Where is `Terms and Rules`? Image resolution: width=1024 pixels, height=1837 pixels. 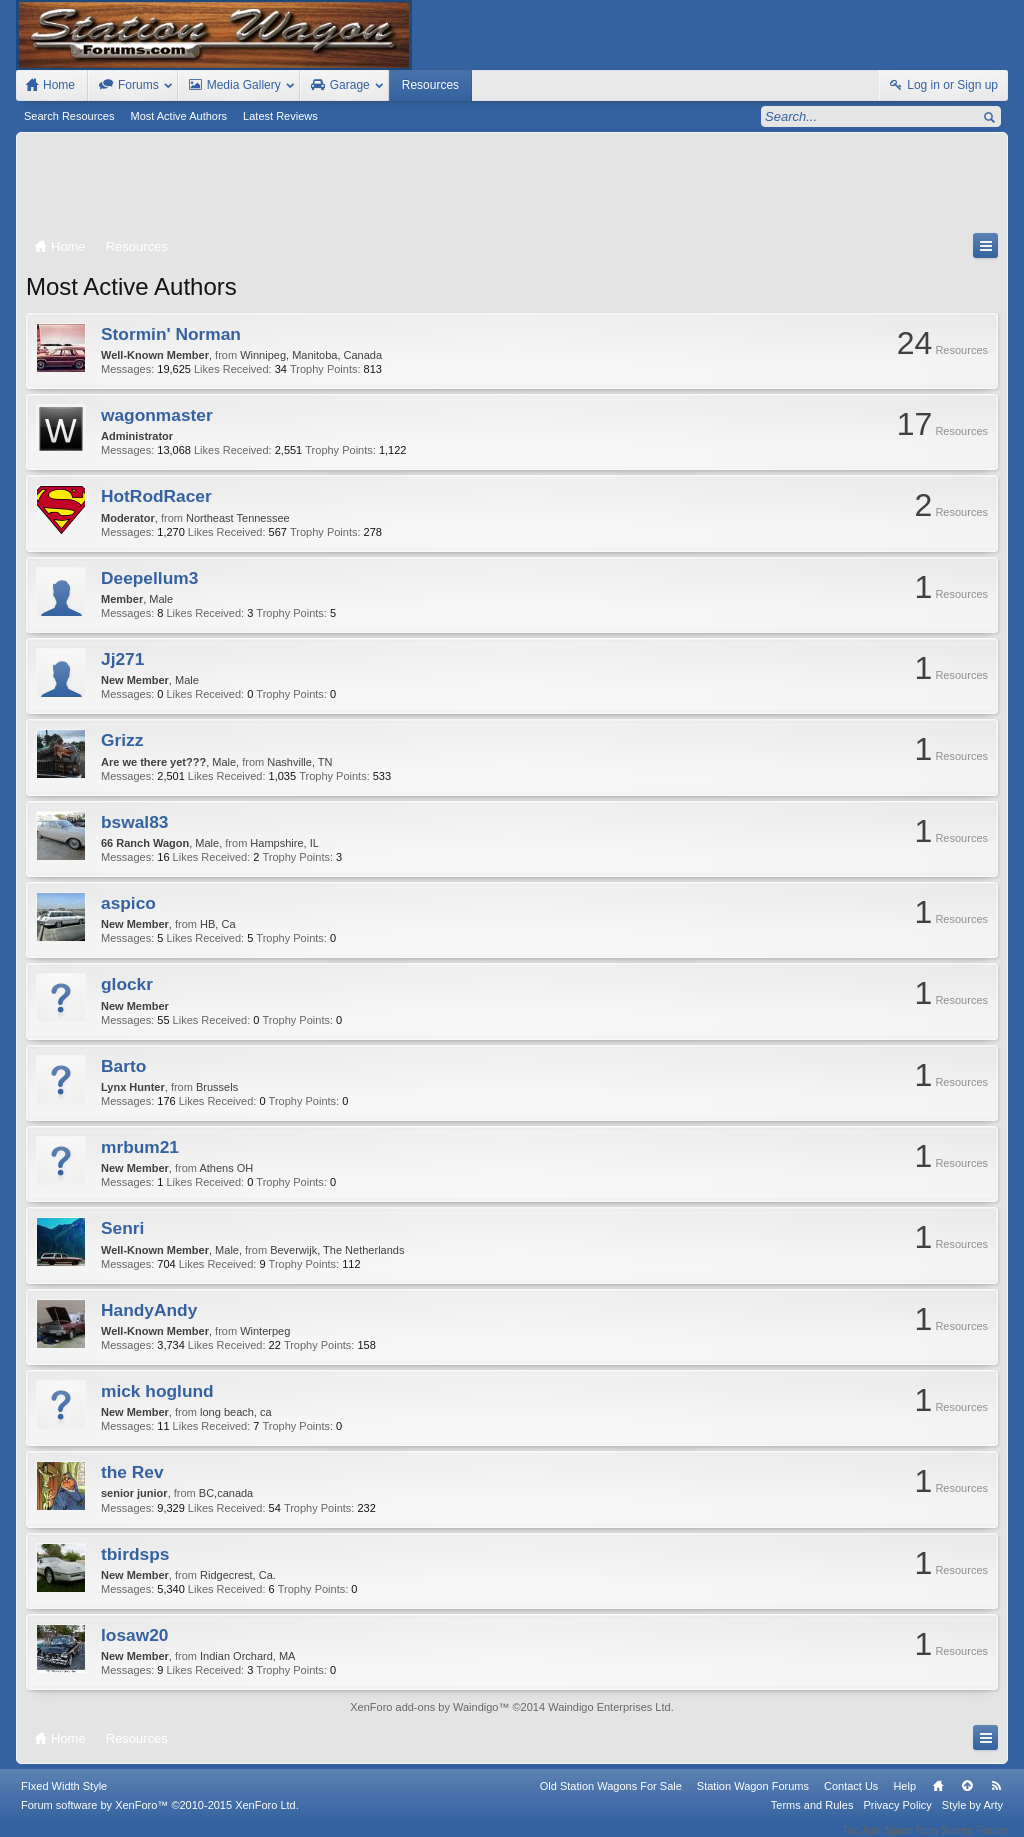
Terms and Rules is located at coordinates (812, 1818).